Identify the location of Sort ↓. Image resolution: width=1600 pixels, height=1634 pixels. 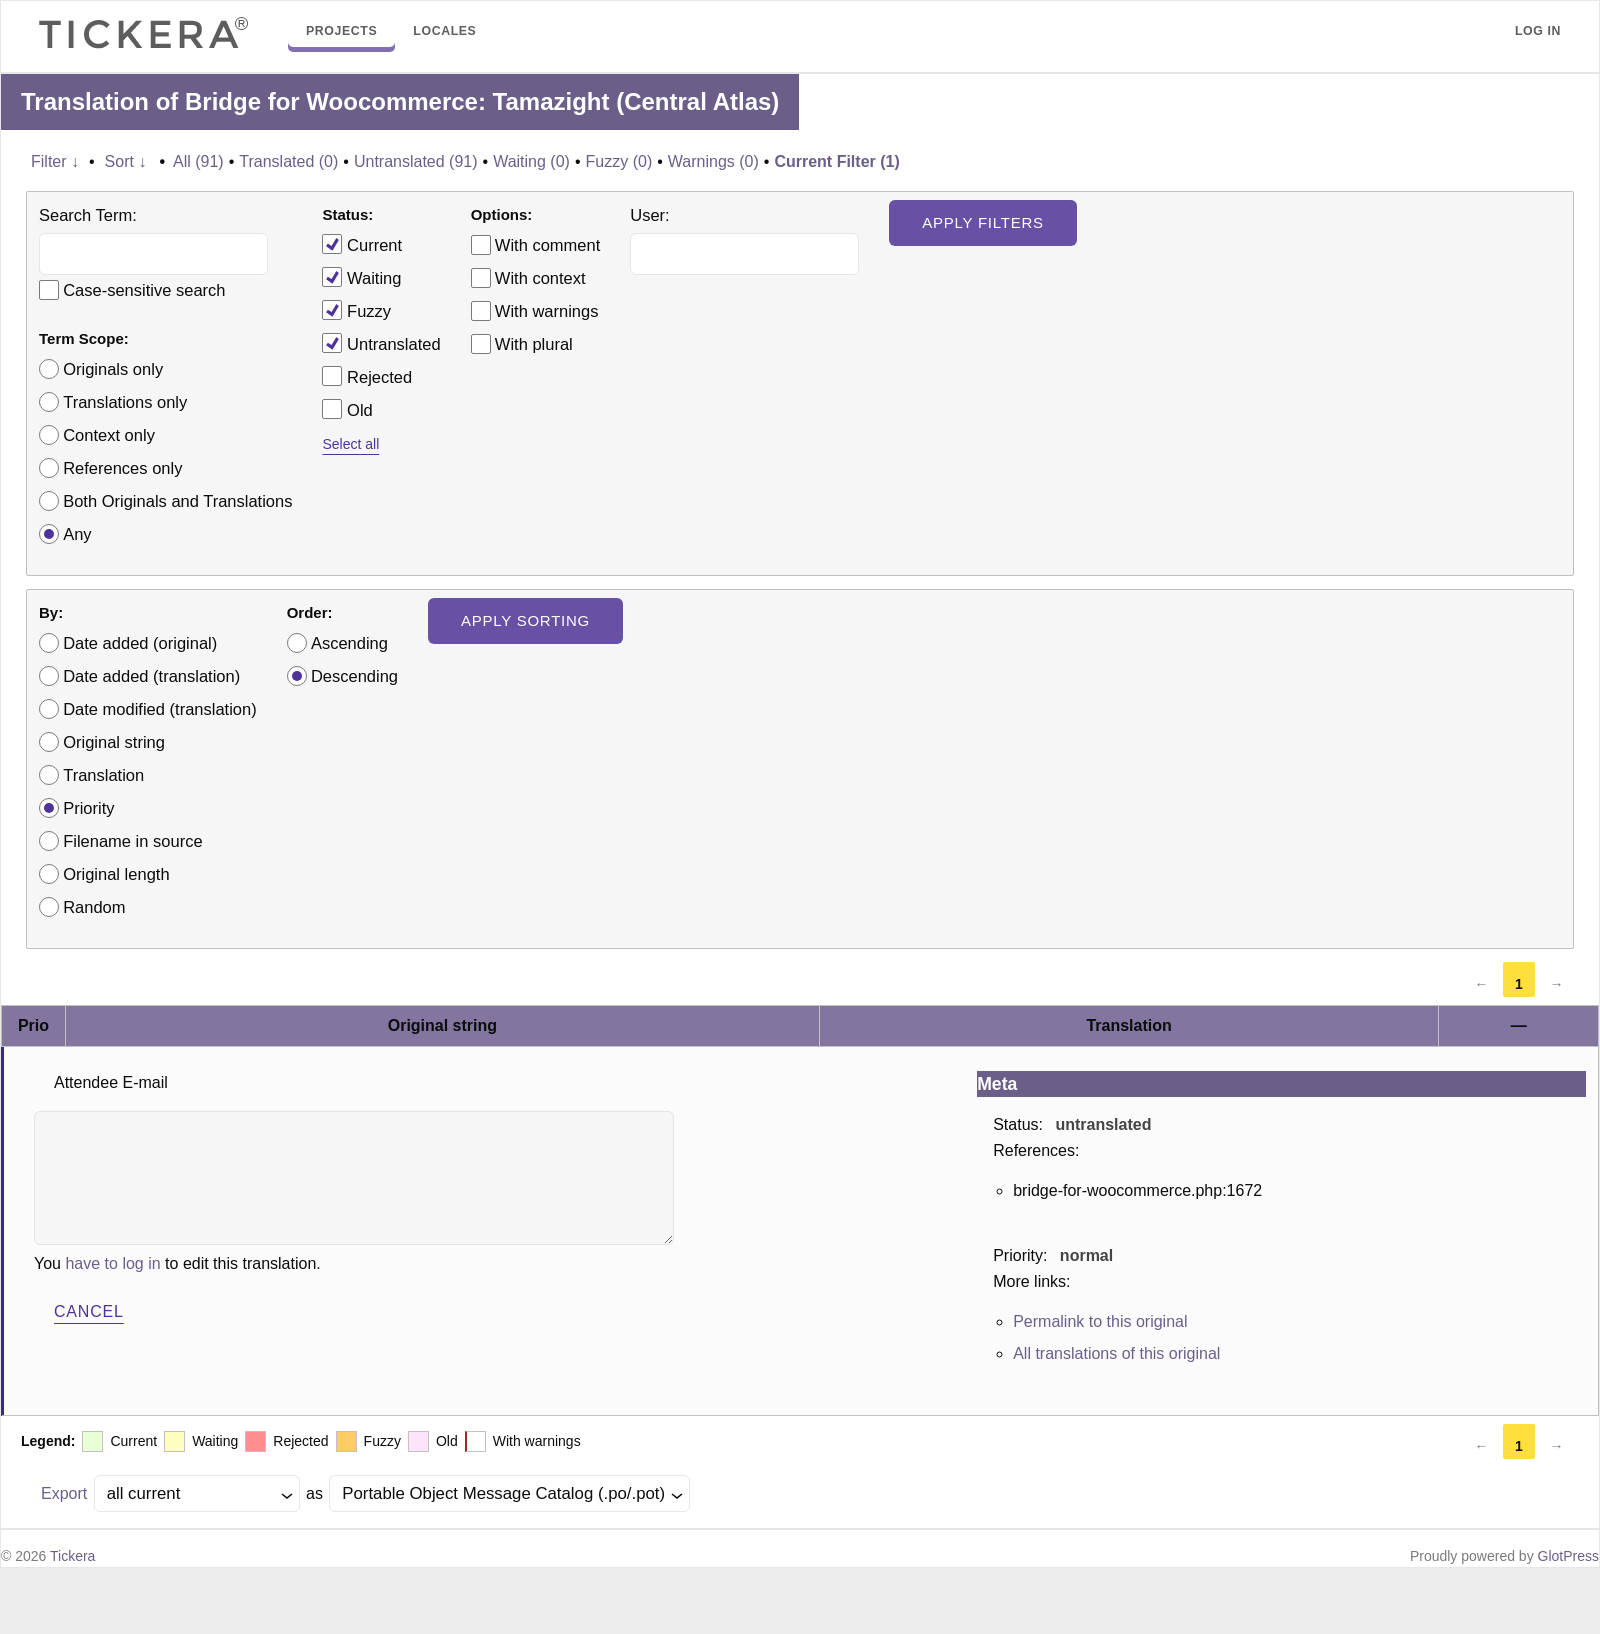
(126, 161).